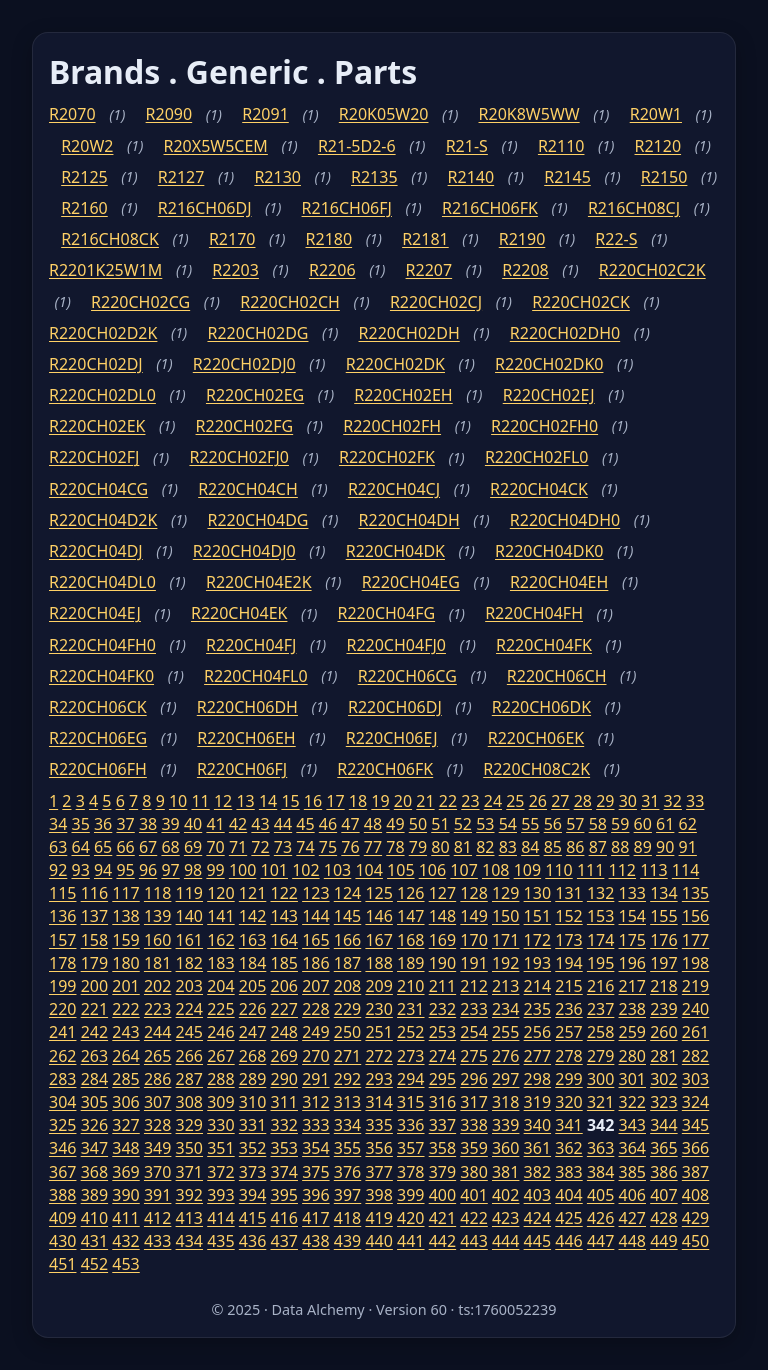  Describe the element at coordinates (395, 847) in the screenshot. I see `78` at that location.